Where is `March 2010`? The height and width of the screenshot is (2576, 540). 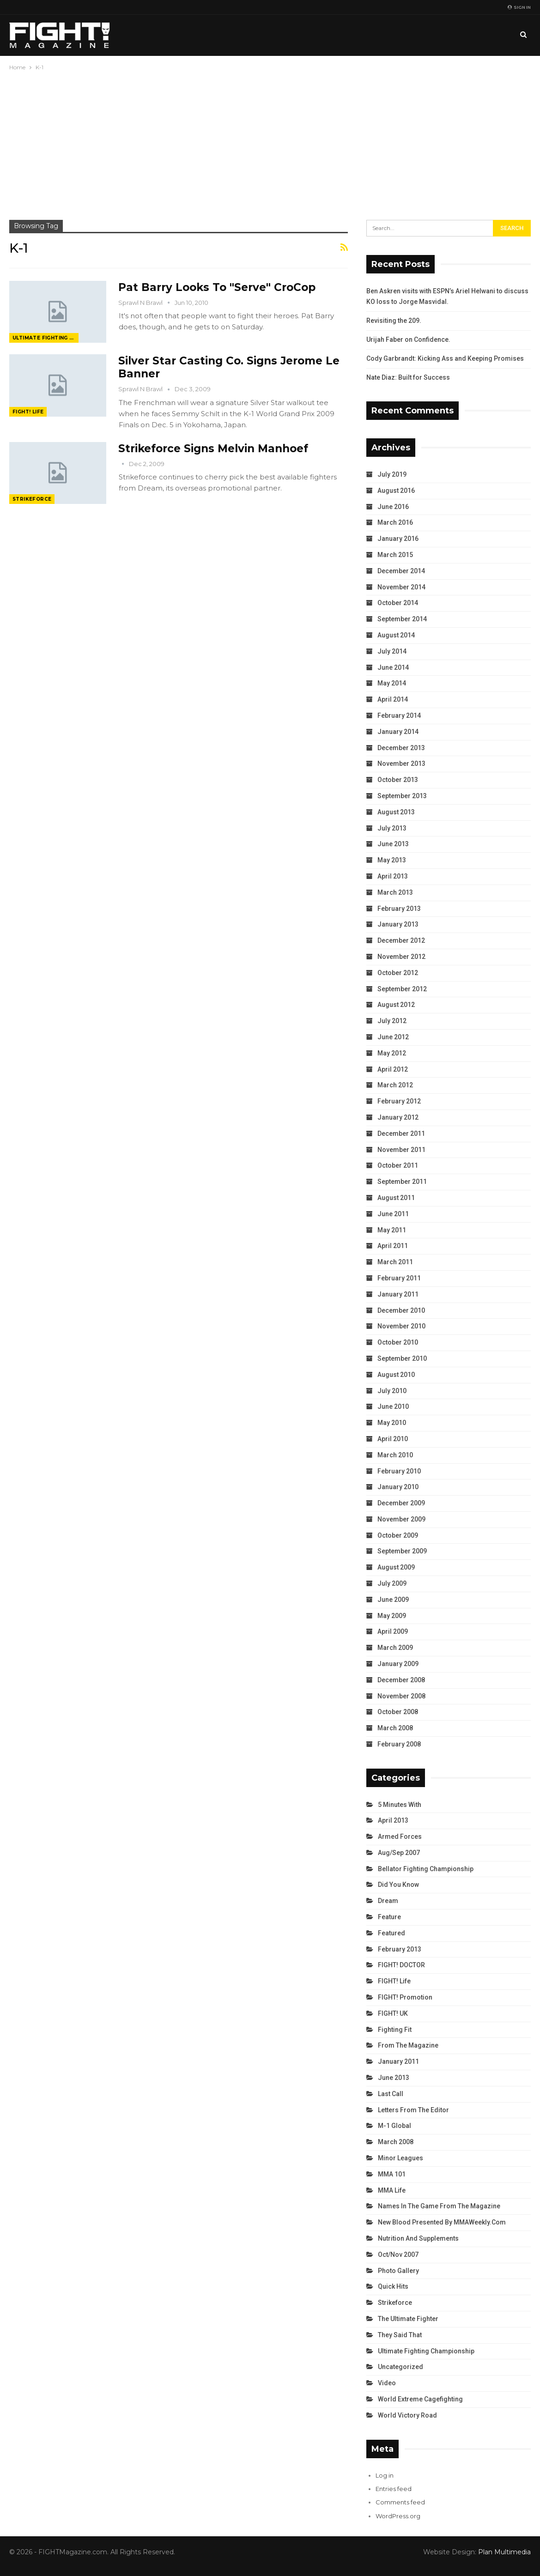
March 2010 is located at coordinates (395, 1455).